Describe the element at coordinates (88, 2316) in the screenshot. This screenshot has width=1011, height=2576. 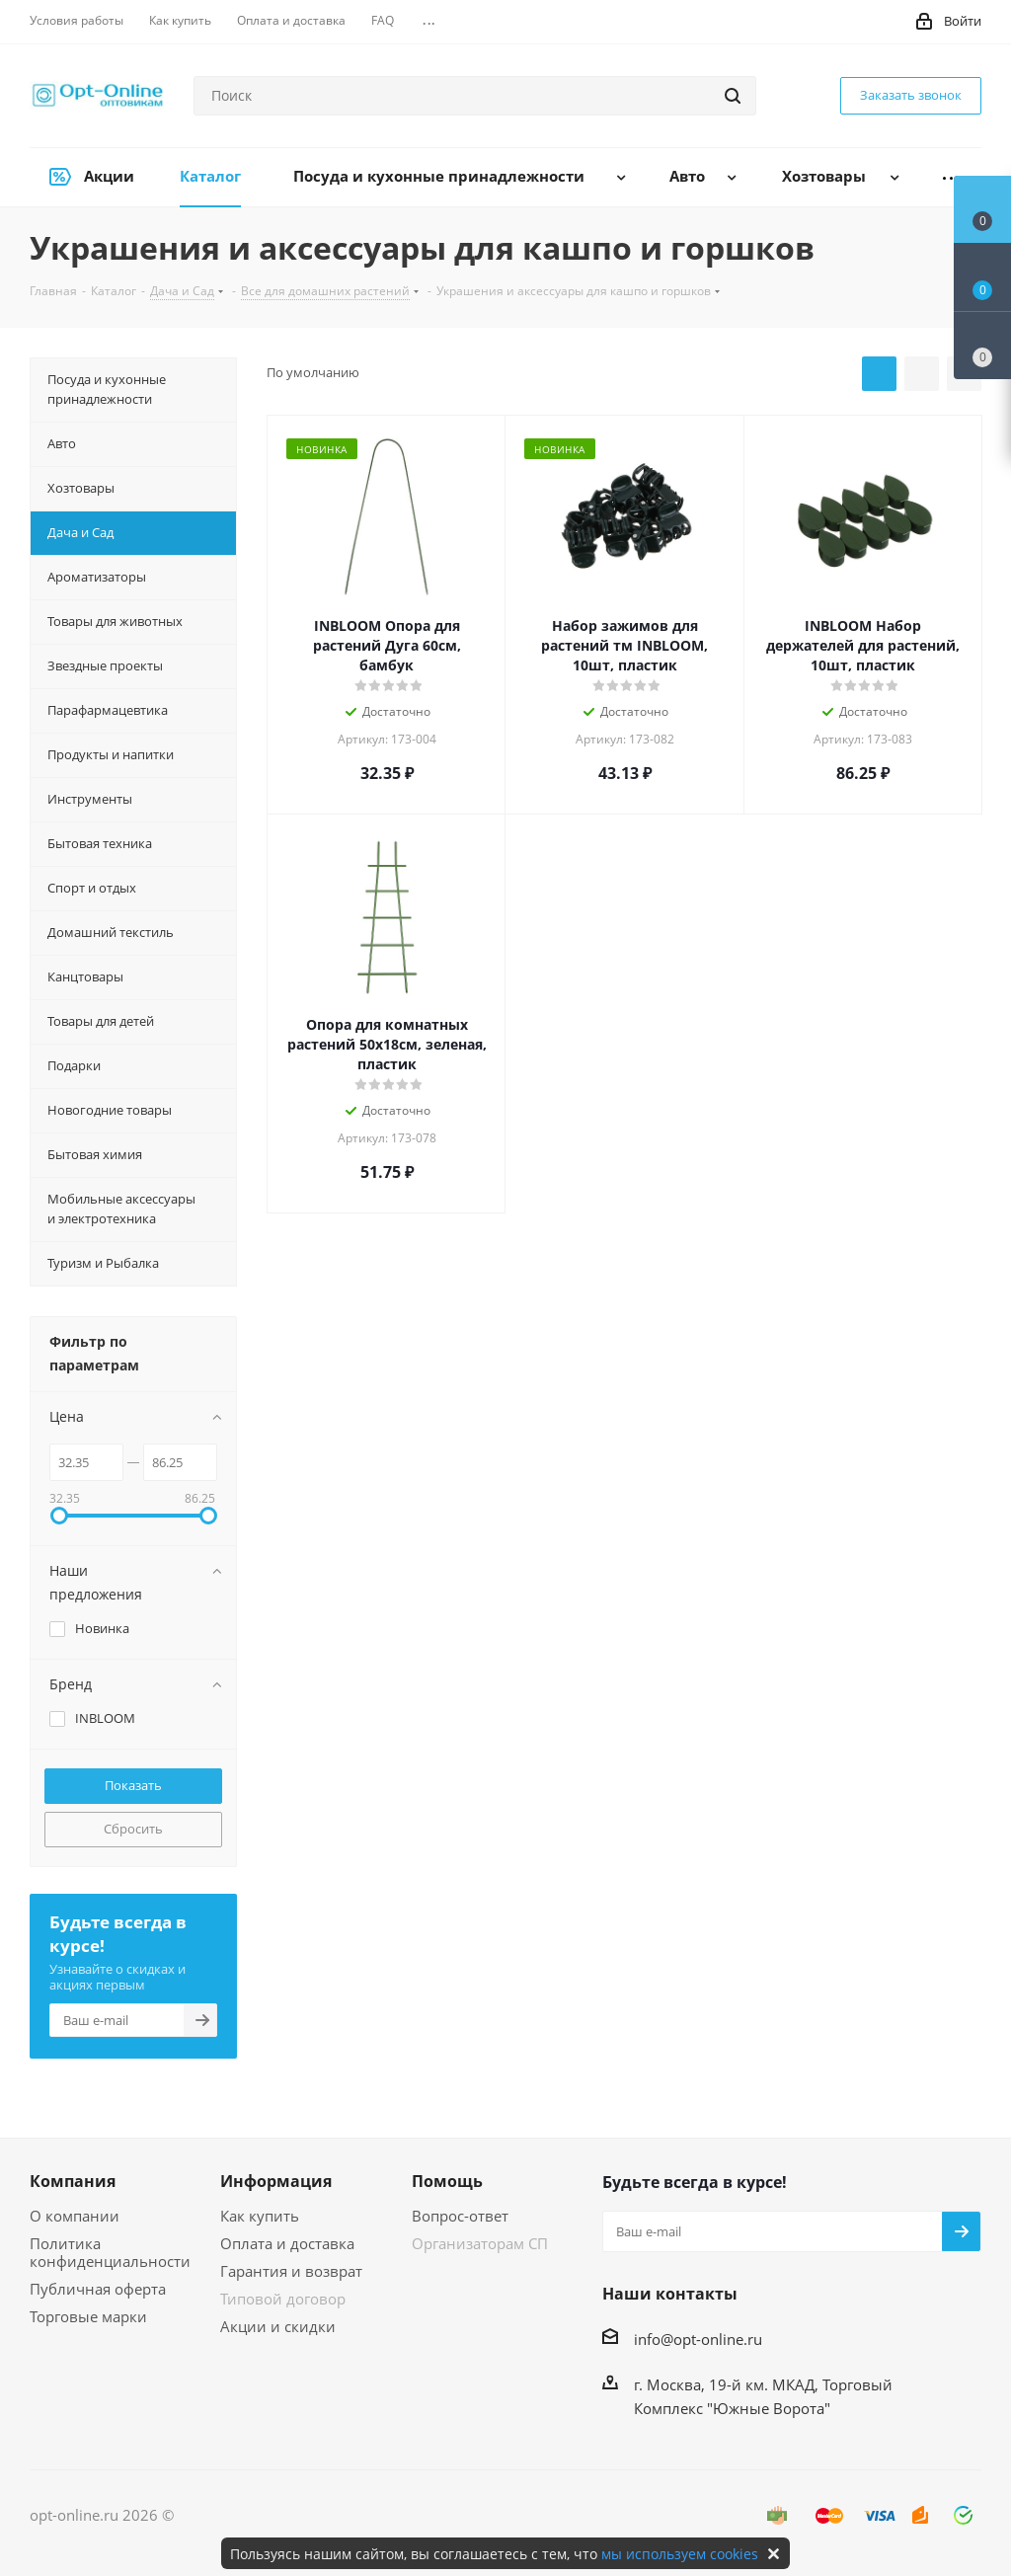
I see `Торговые марки` at that location.